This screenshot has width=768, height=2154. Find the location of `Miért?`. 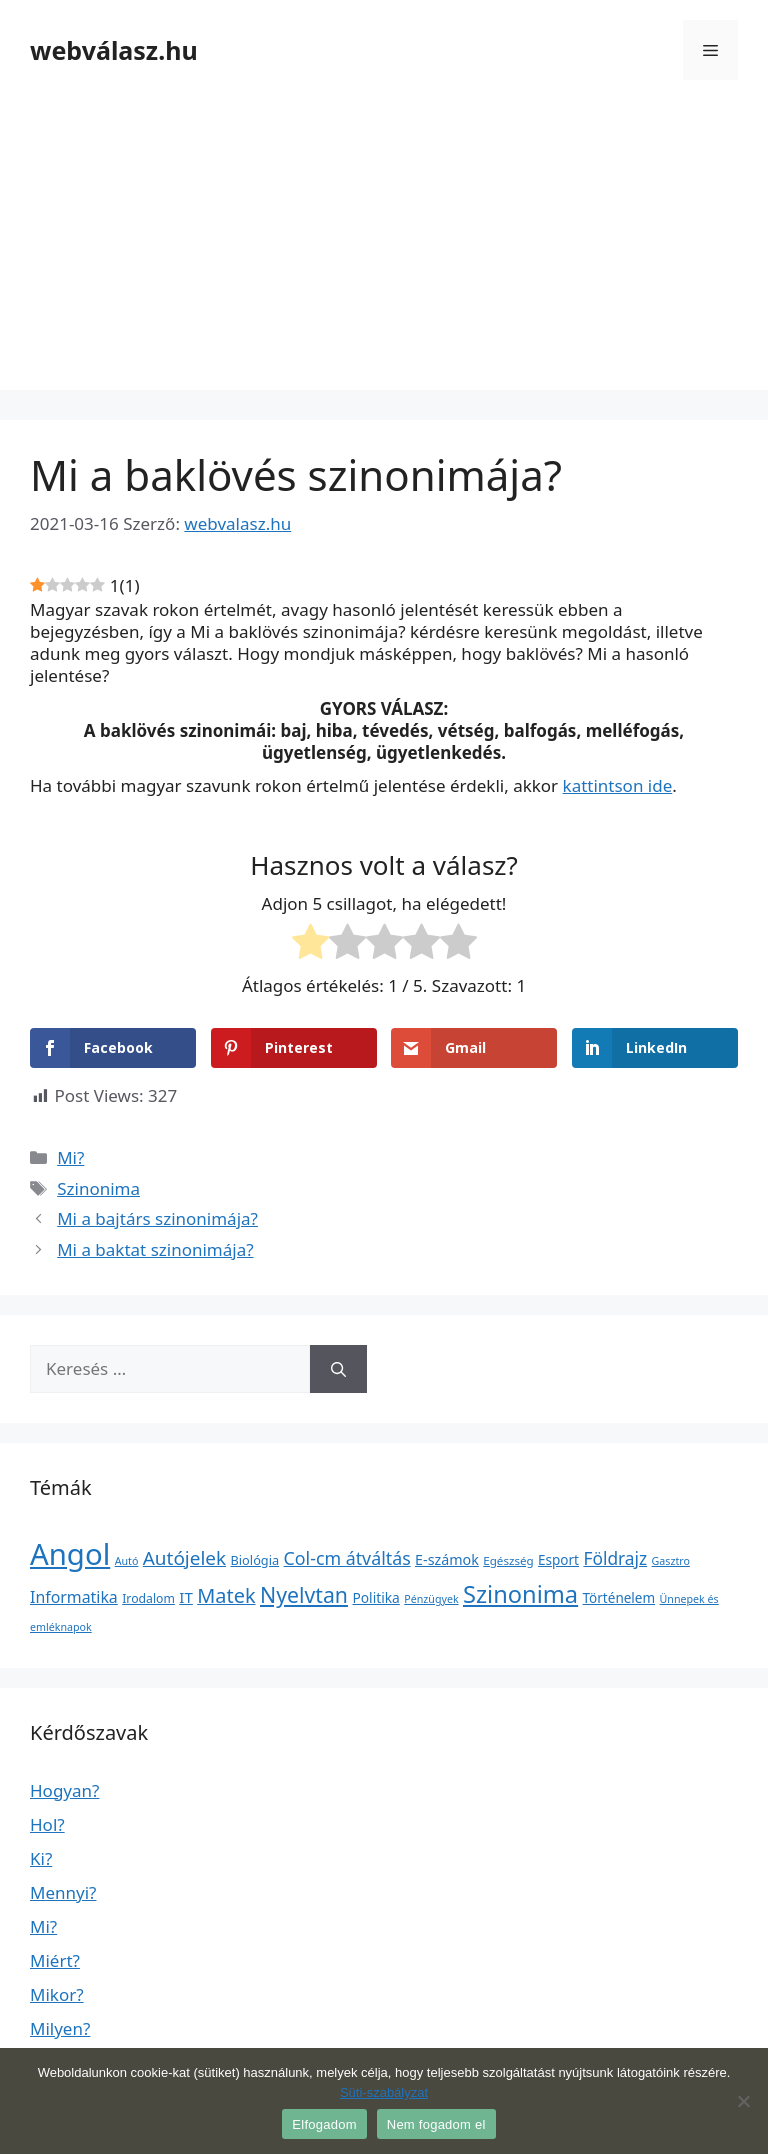

Miért? is located at coordinates (55, 1960).